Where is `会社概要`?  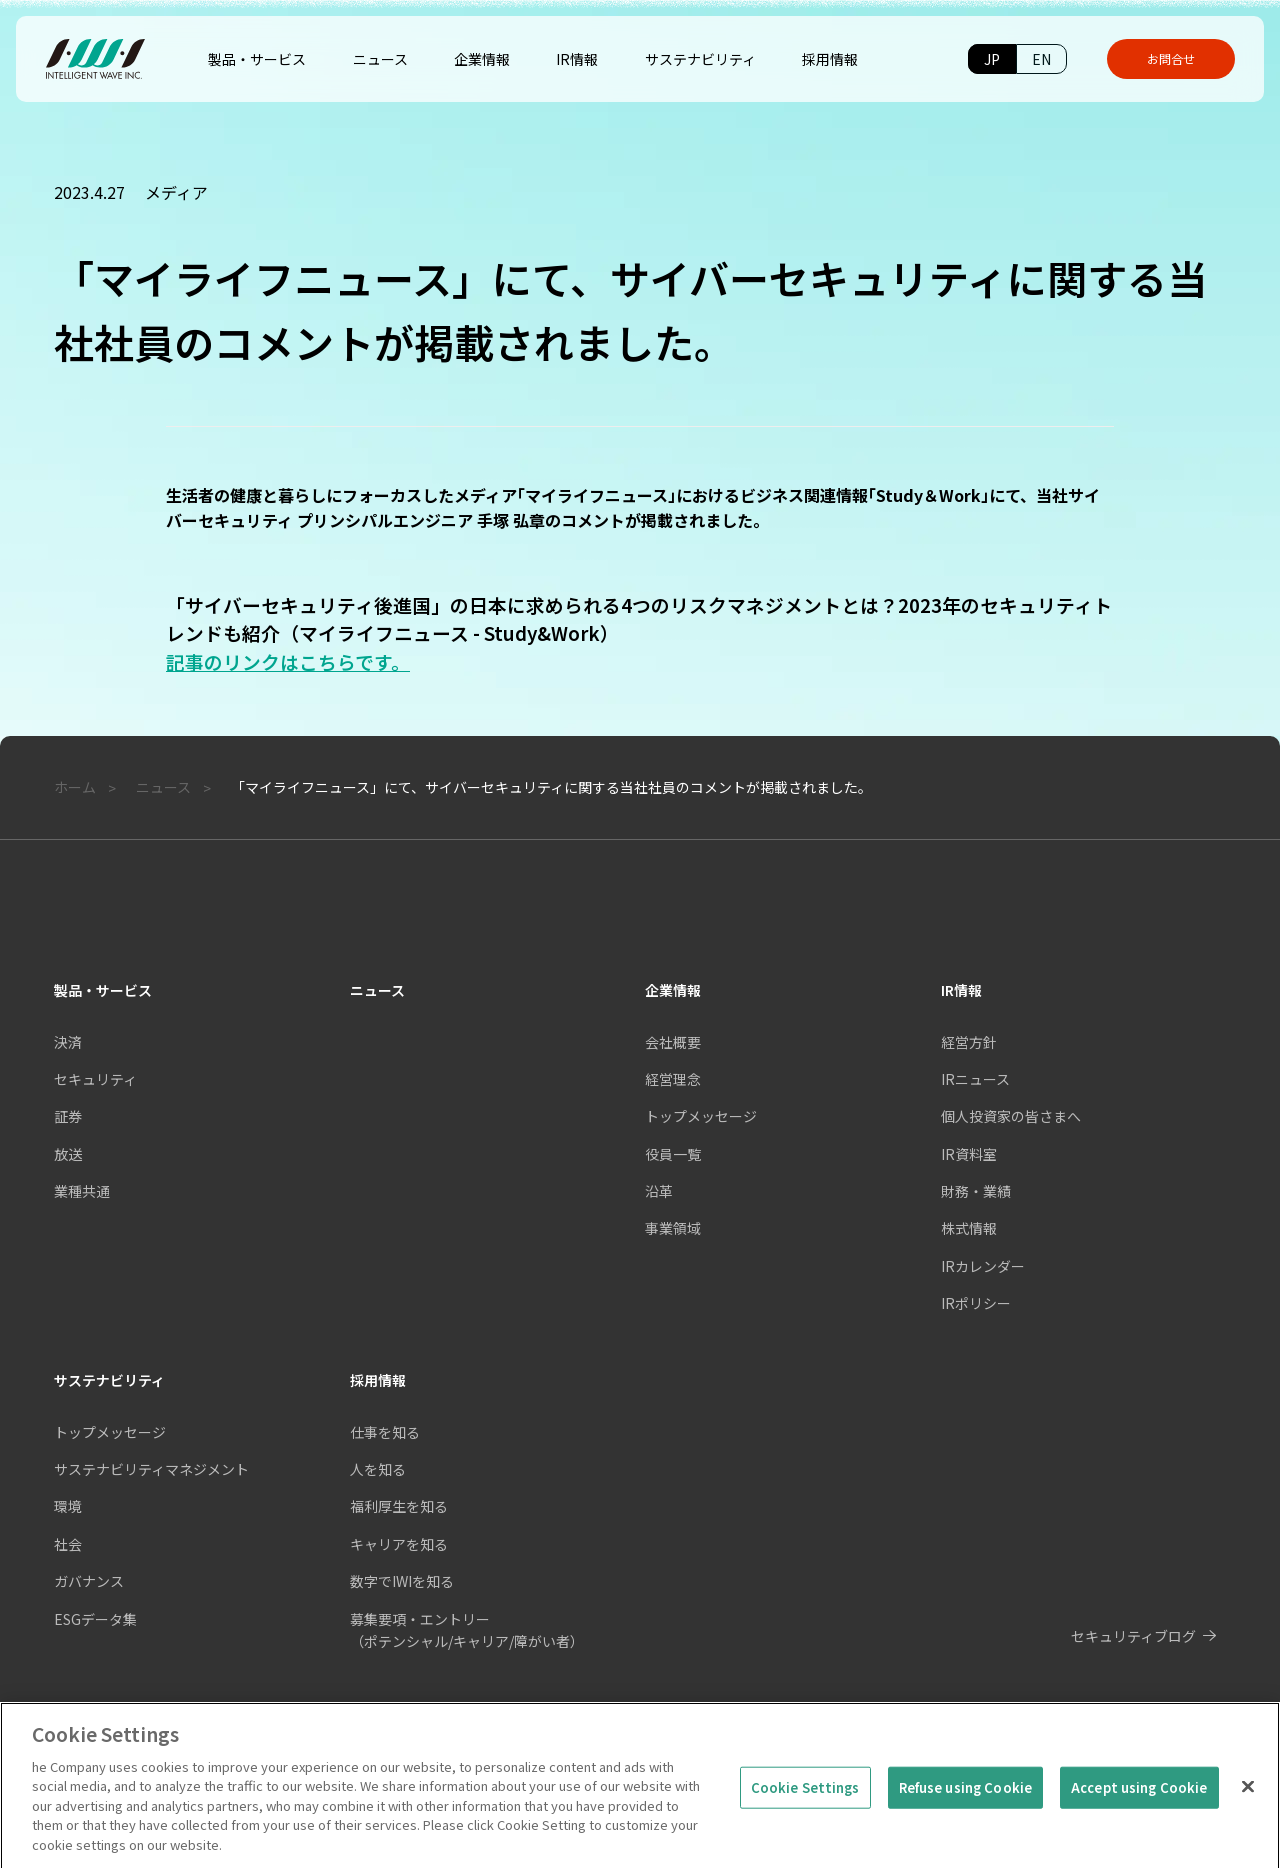 会社概要 is located at coordinates (673, 1042).